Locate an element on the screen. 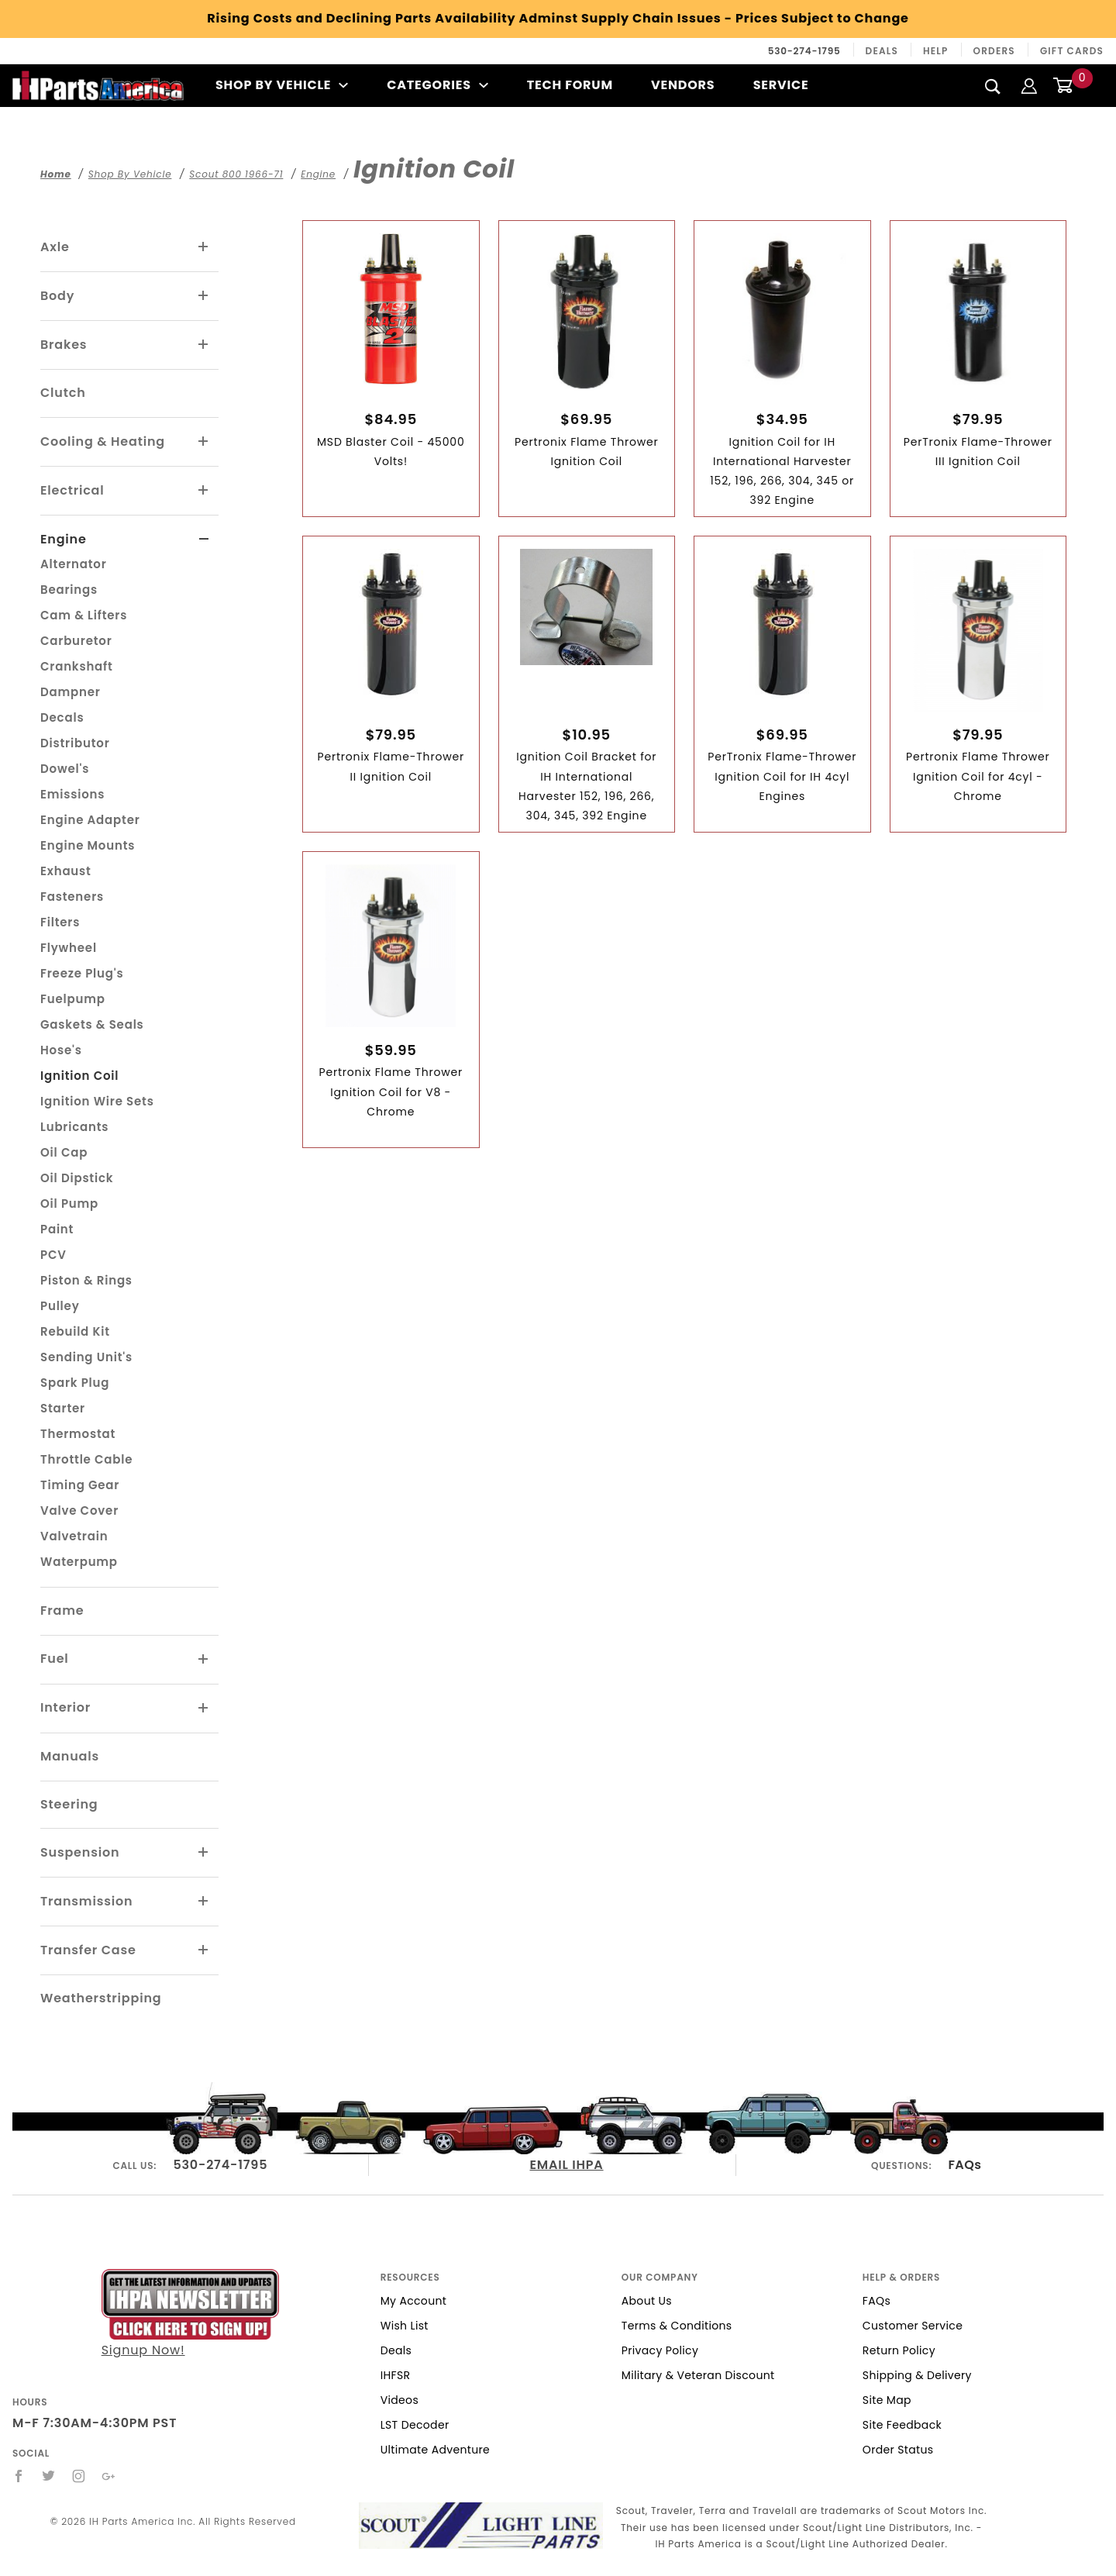 The height and width of the screenshot is (2576, 1116). Freeze Plug's is located at coordinates (81, 973).